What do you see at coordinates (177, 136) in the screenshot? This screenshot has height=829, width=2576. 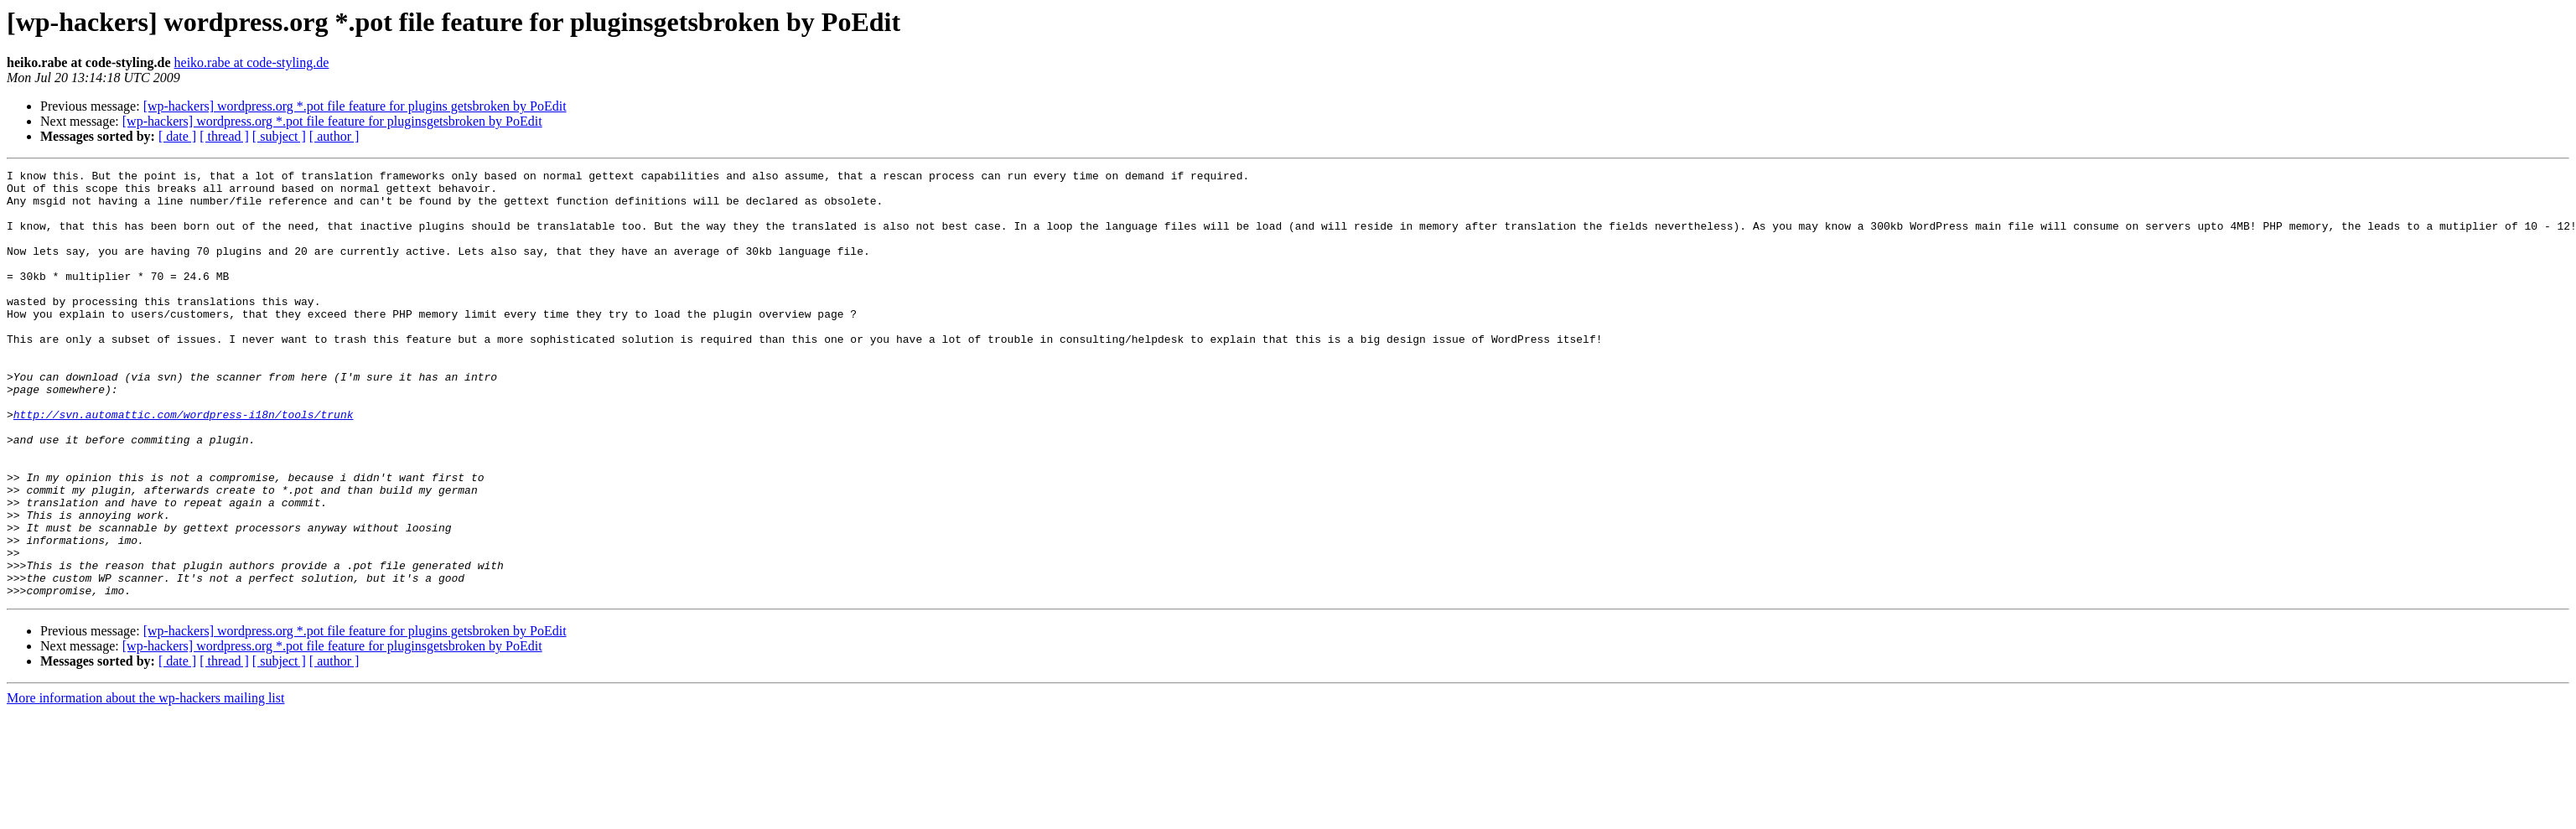 I see `[ date ]` at bounding box center [177, 136].